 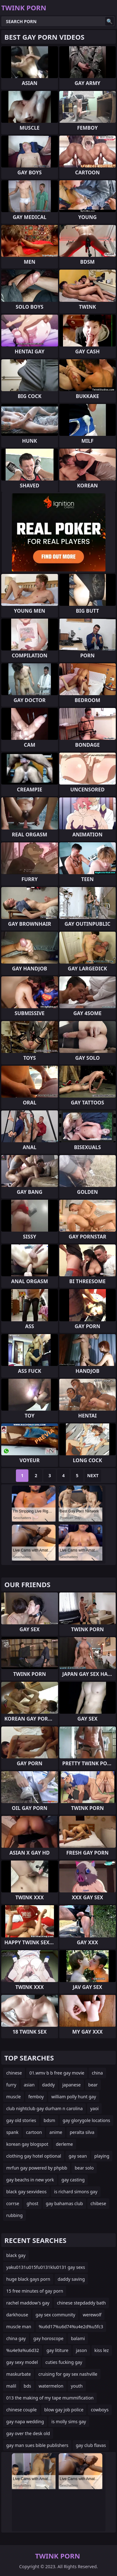 I want to click on kiss lez, so click(x=102, y=2350).